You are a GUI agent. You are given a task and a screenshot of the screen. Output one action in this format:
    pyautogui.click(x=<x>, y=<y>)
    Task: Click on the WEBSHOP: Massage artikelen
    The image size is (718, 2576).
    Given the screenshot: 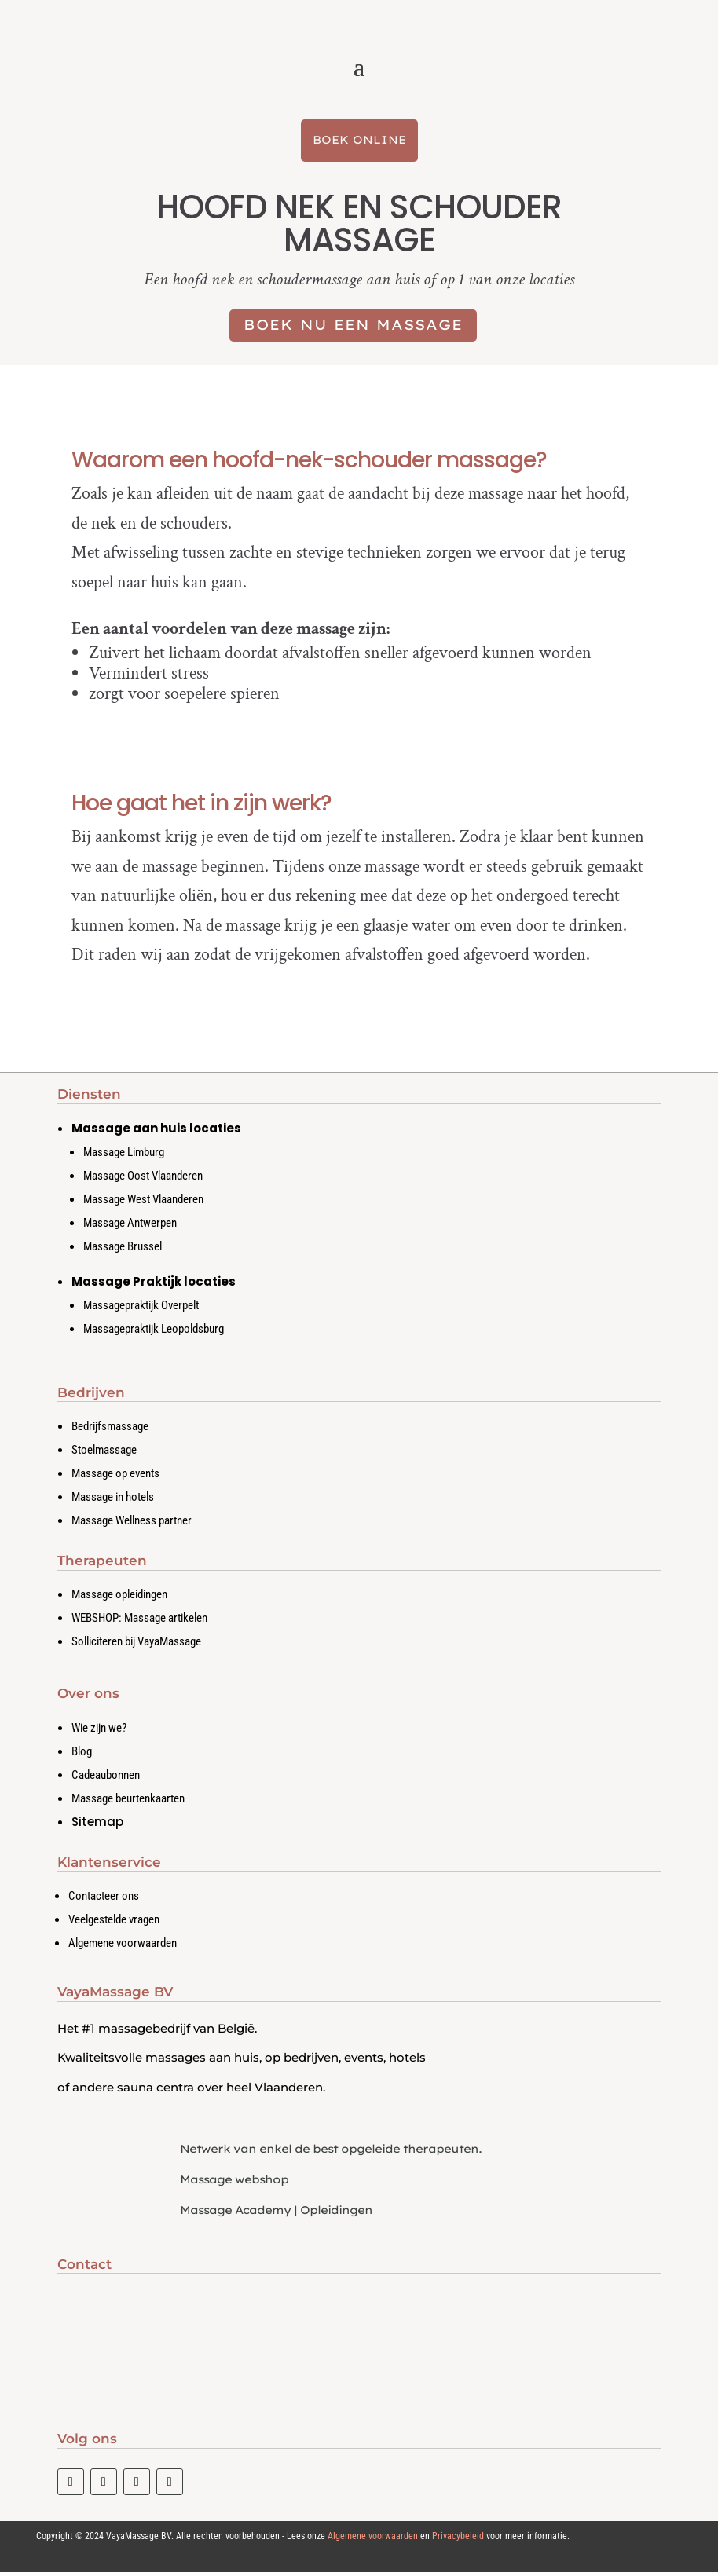 What is the action you would take?
    pyautogui.click(x=139, y=1621)
    